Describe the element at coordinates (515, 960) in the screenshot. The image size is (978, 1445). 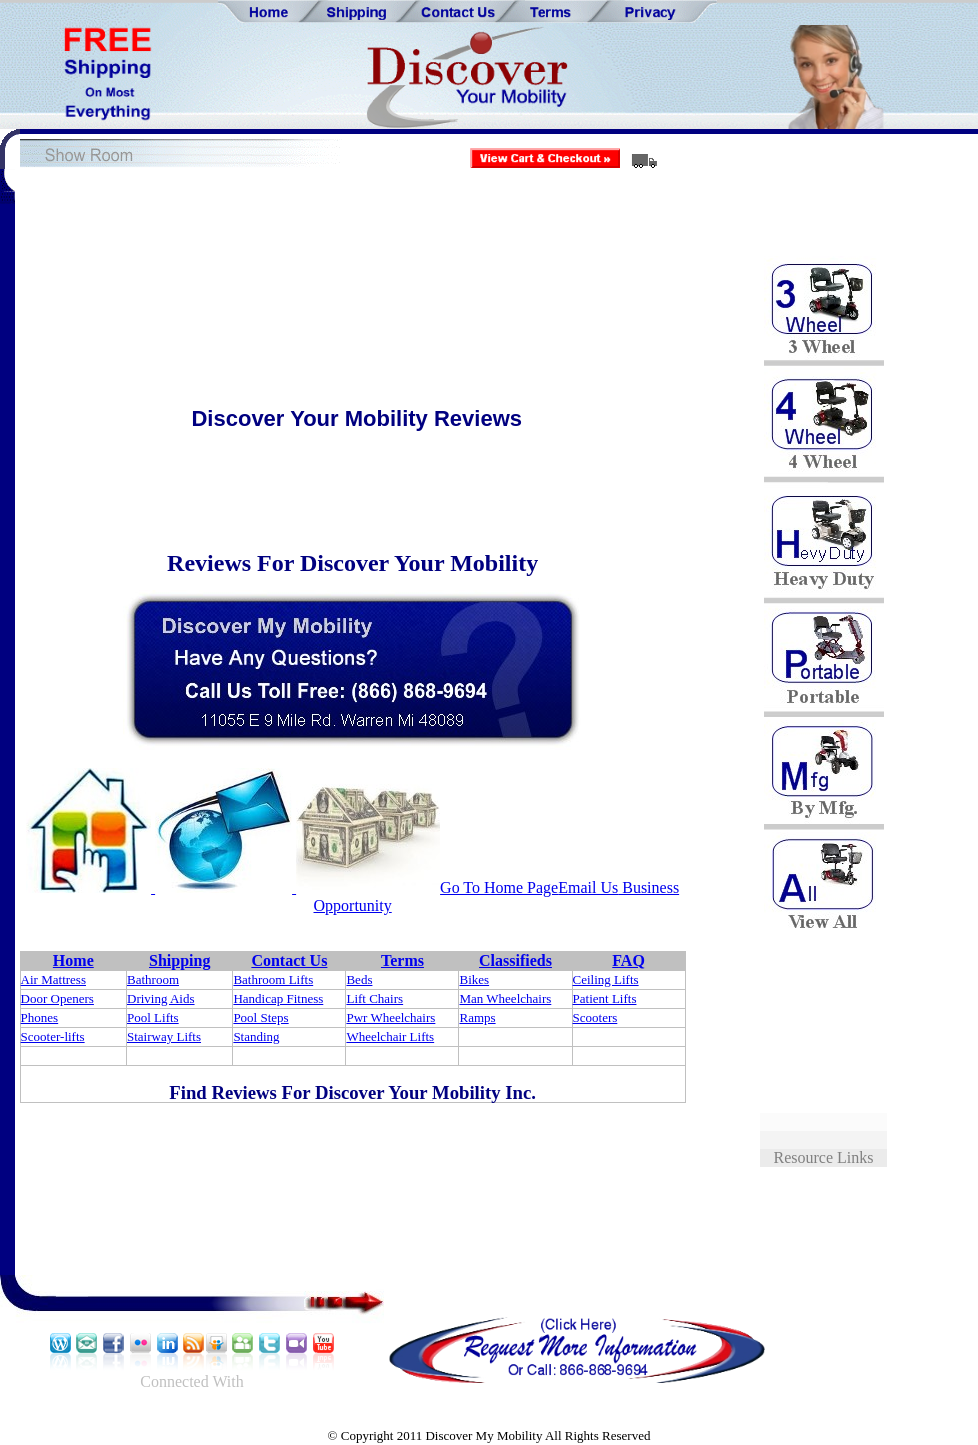
I see `Classifieds` at that location.